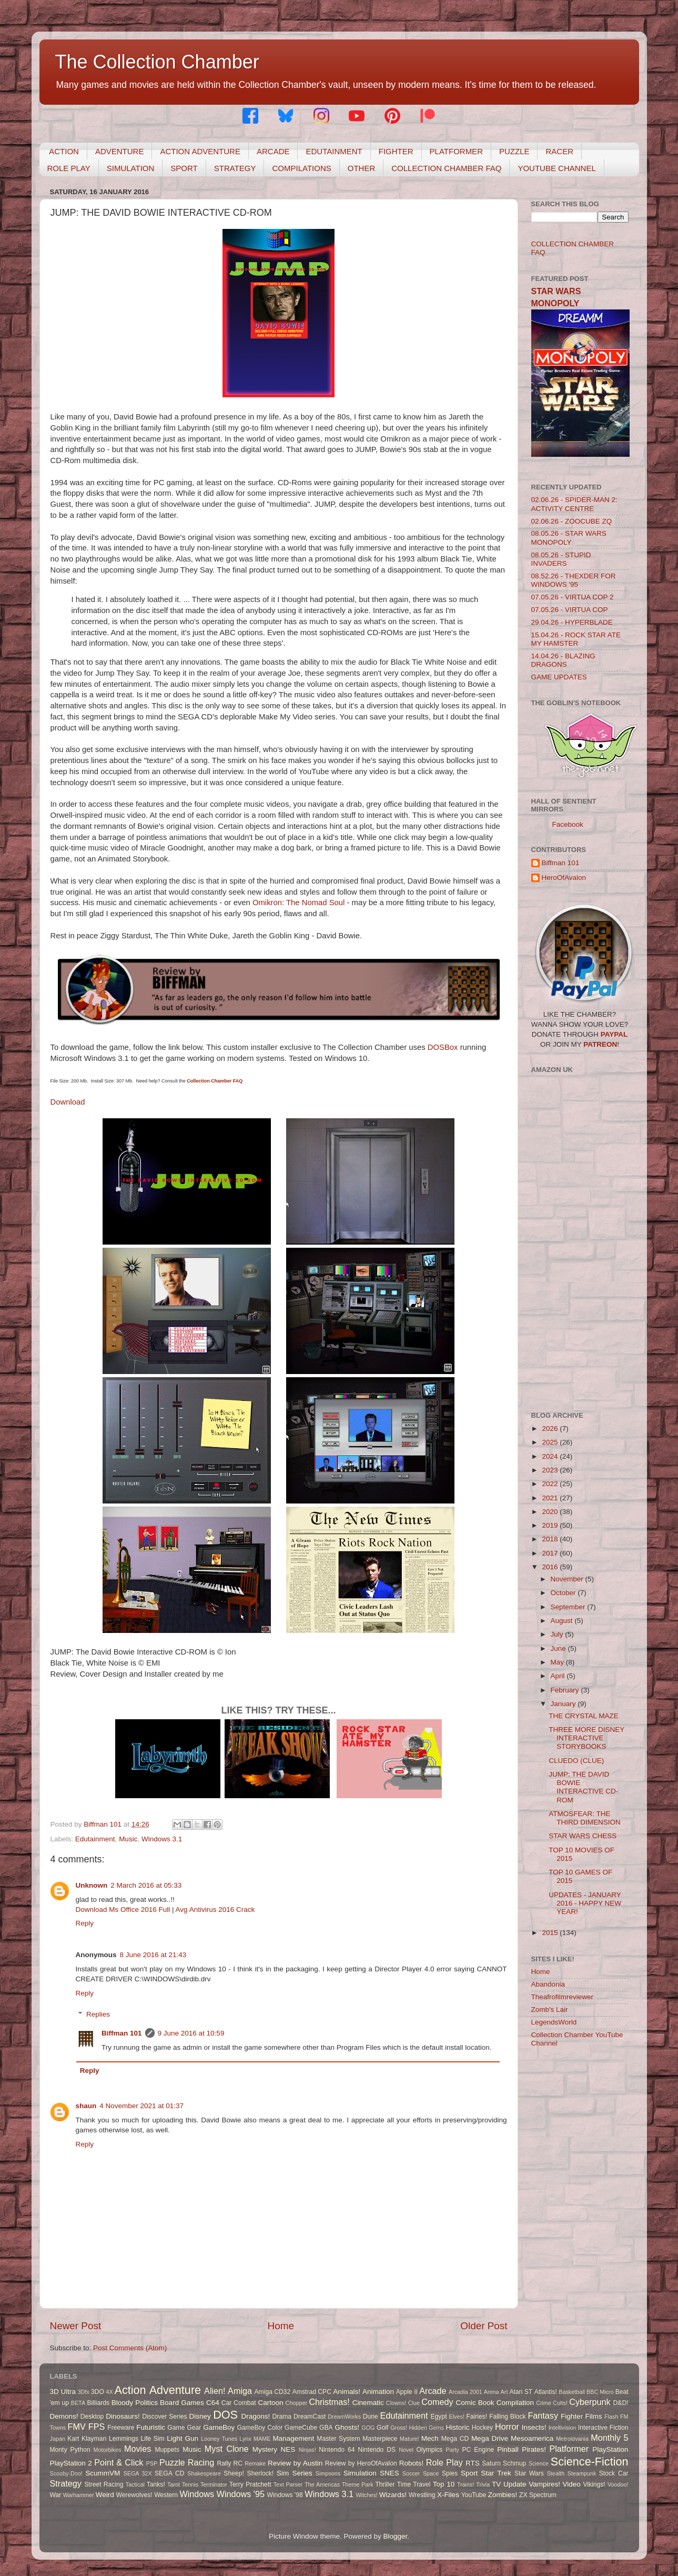  I want to click on Pinball, so click(508, 2449).